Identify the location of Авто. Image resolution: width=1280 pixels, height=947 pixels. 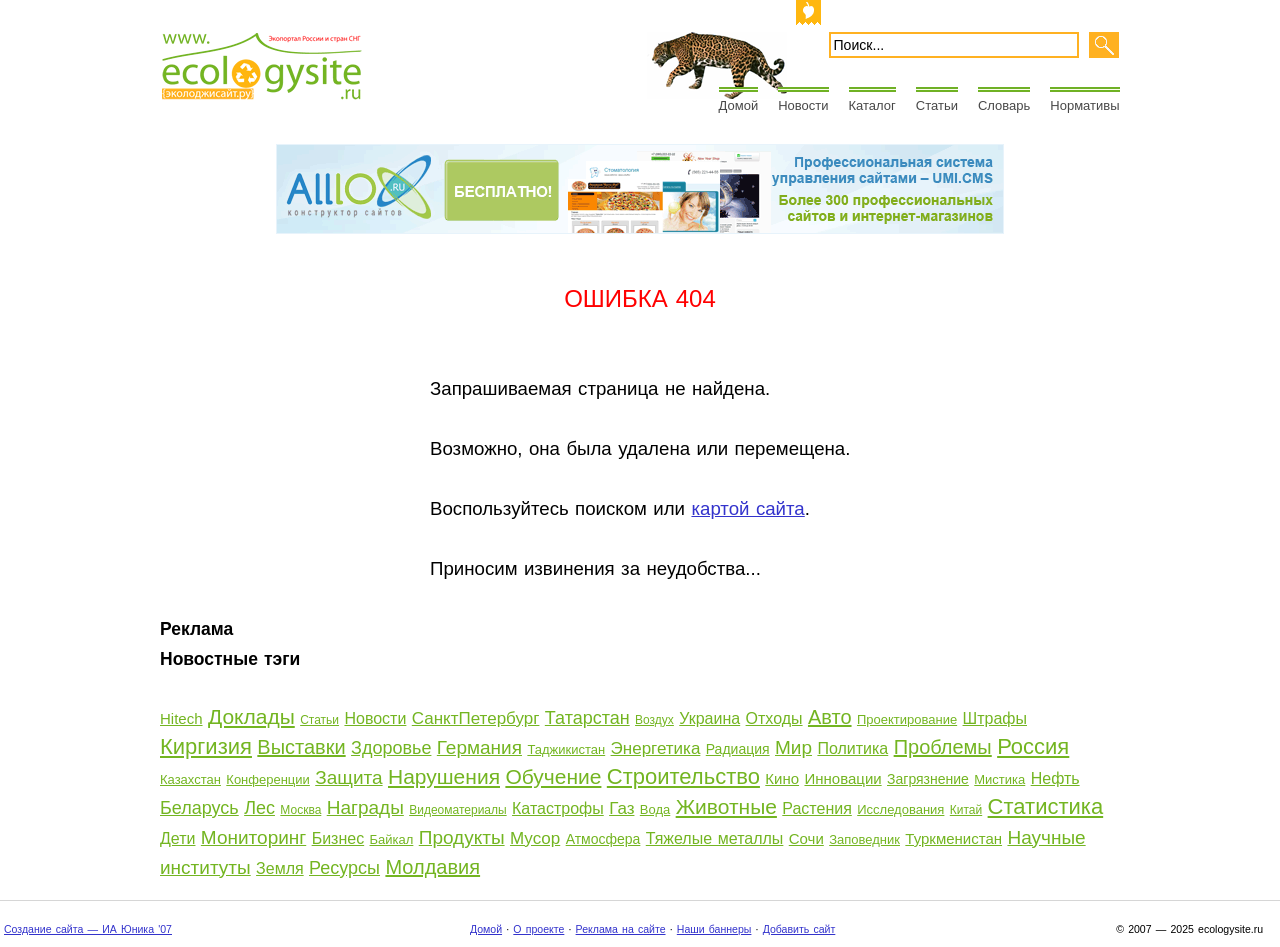
(830, 717).